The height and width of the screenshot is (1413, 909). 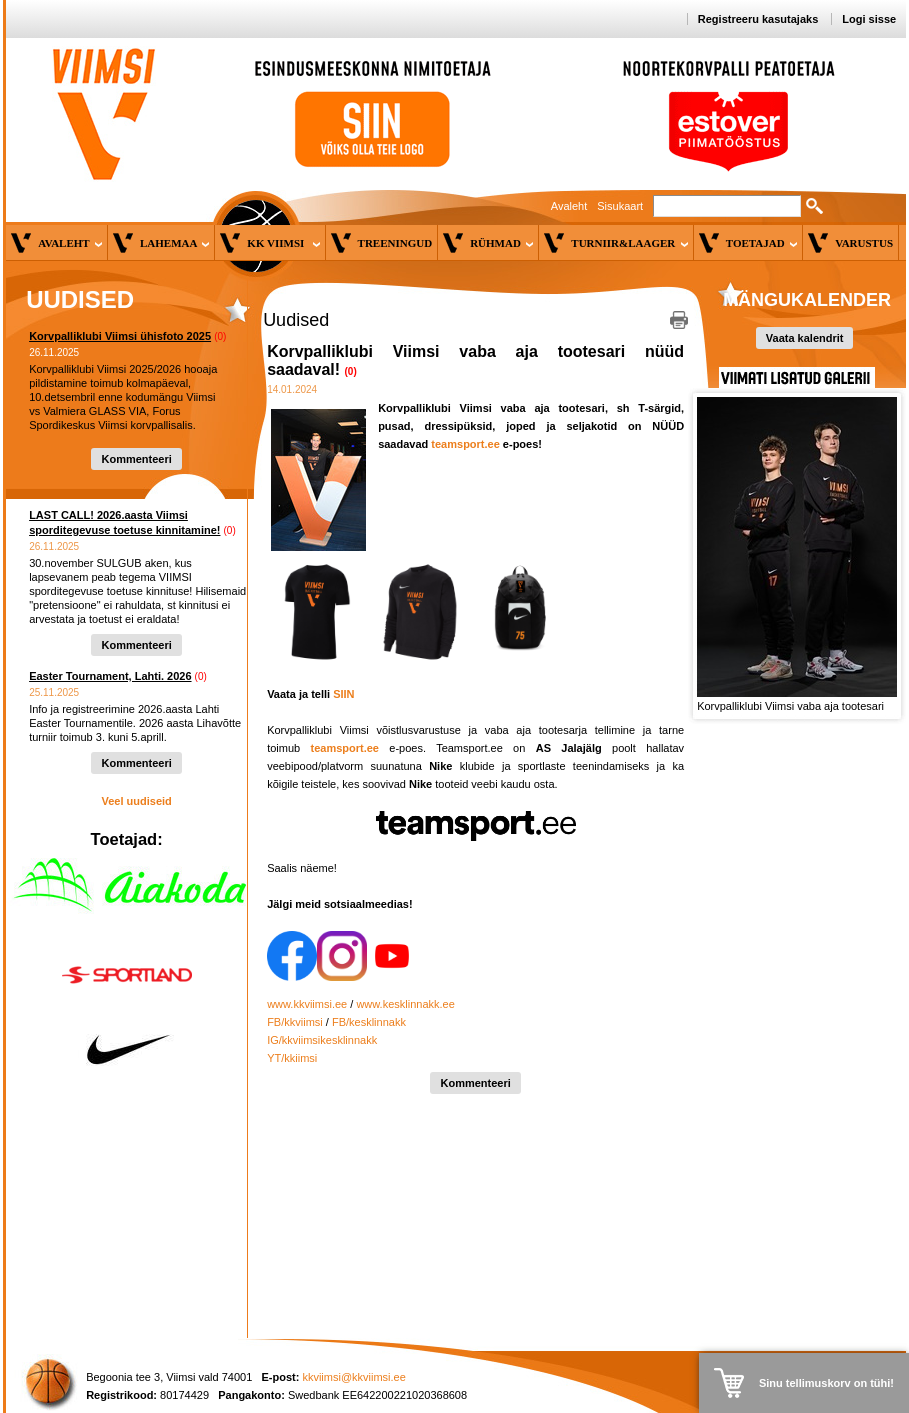 I want to click on SIIN, so click(x=343, y=694).